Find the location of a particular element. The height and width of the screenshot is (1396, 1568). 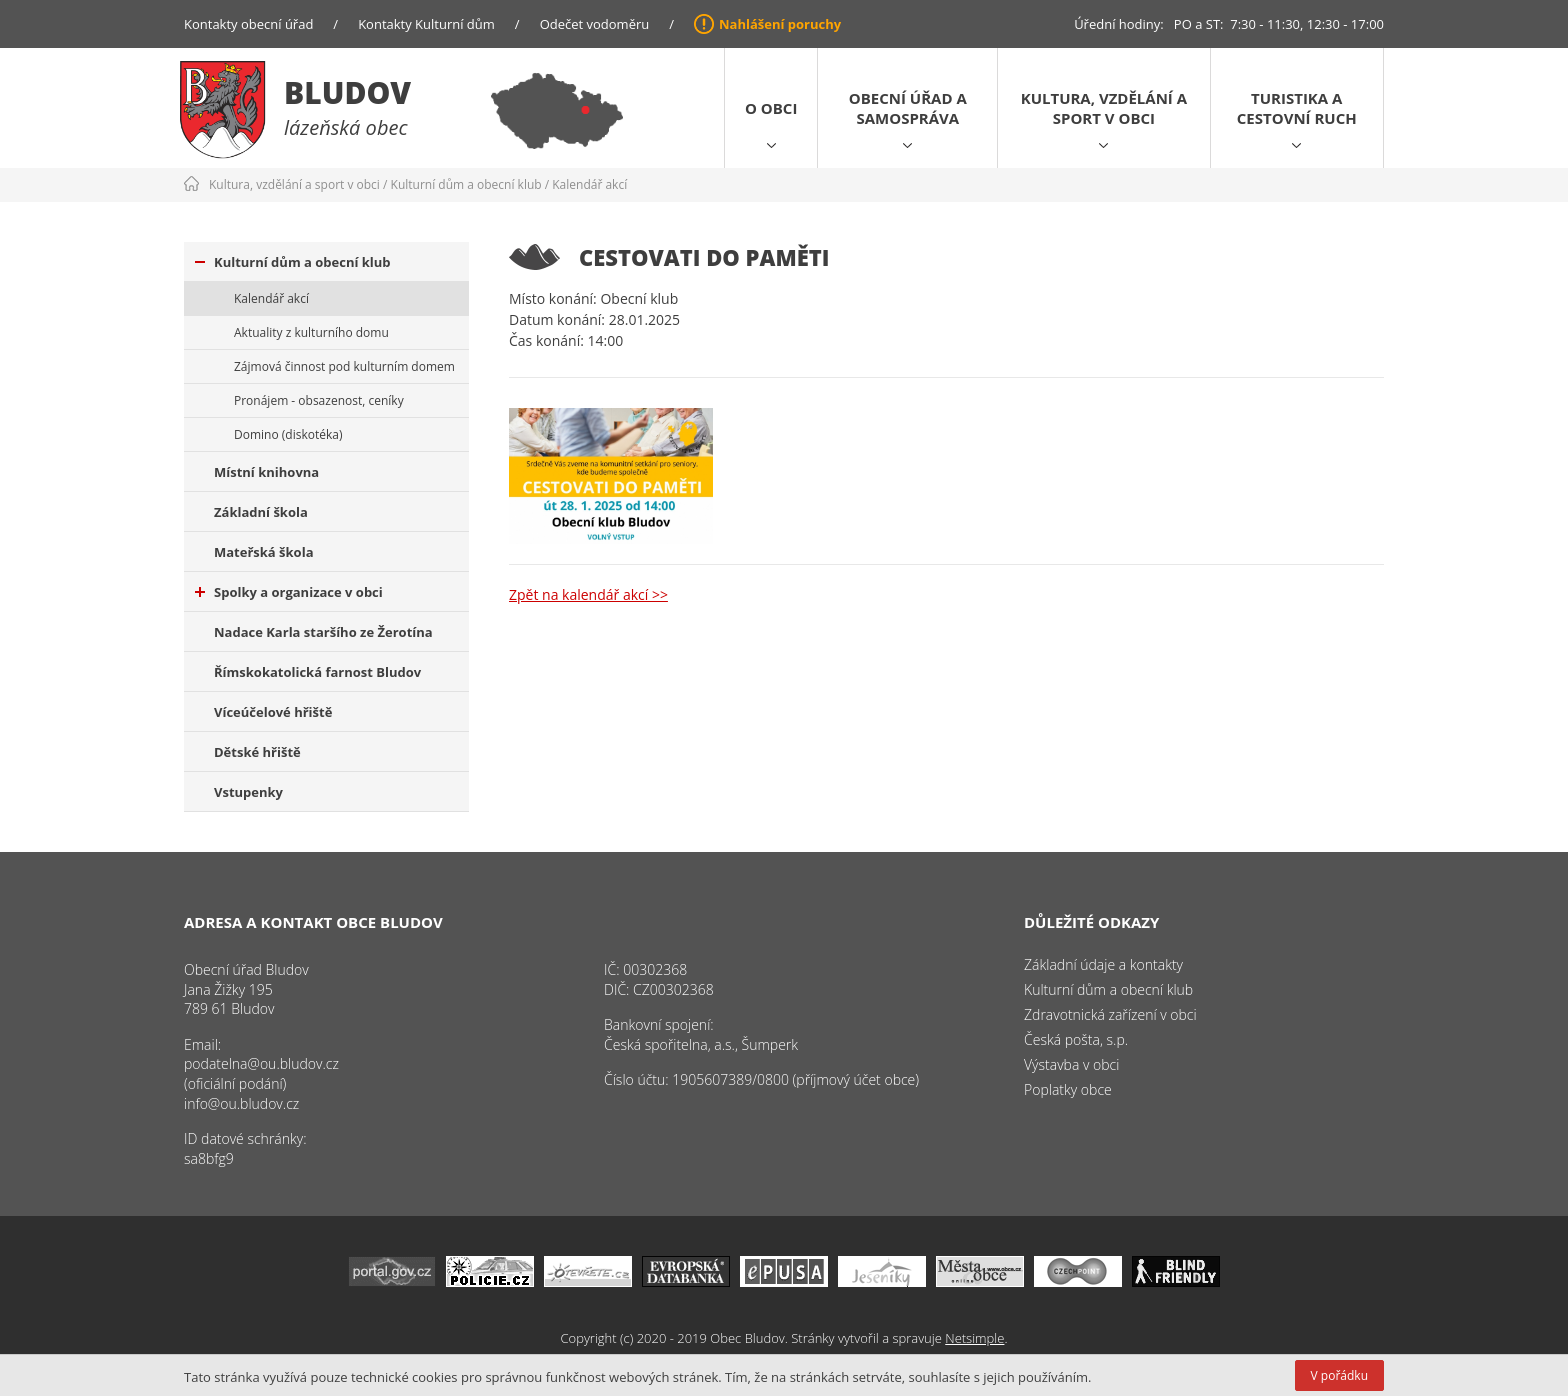

Kontakty Kulturní dům is located at coordinates (426, 24).